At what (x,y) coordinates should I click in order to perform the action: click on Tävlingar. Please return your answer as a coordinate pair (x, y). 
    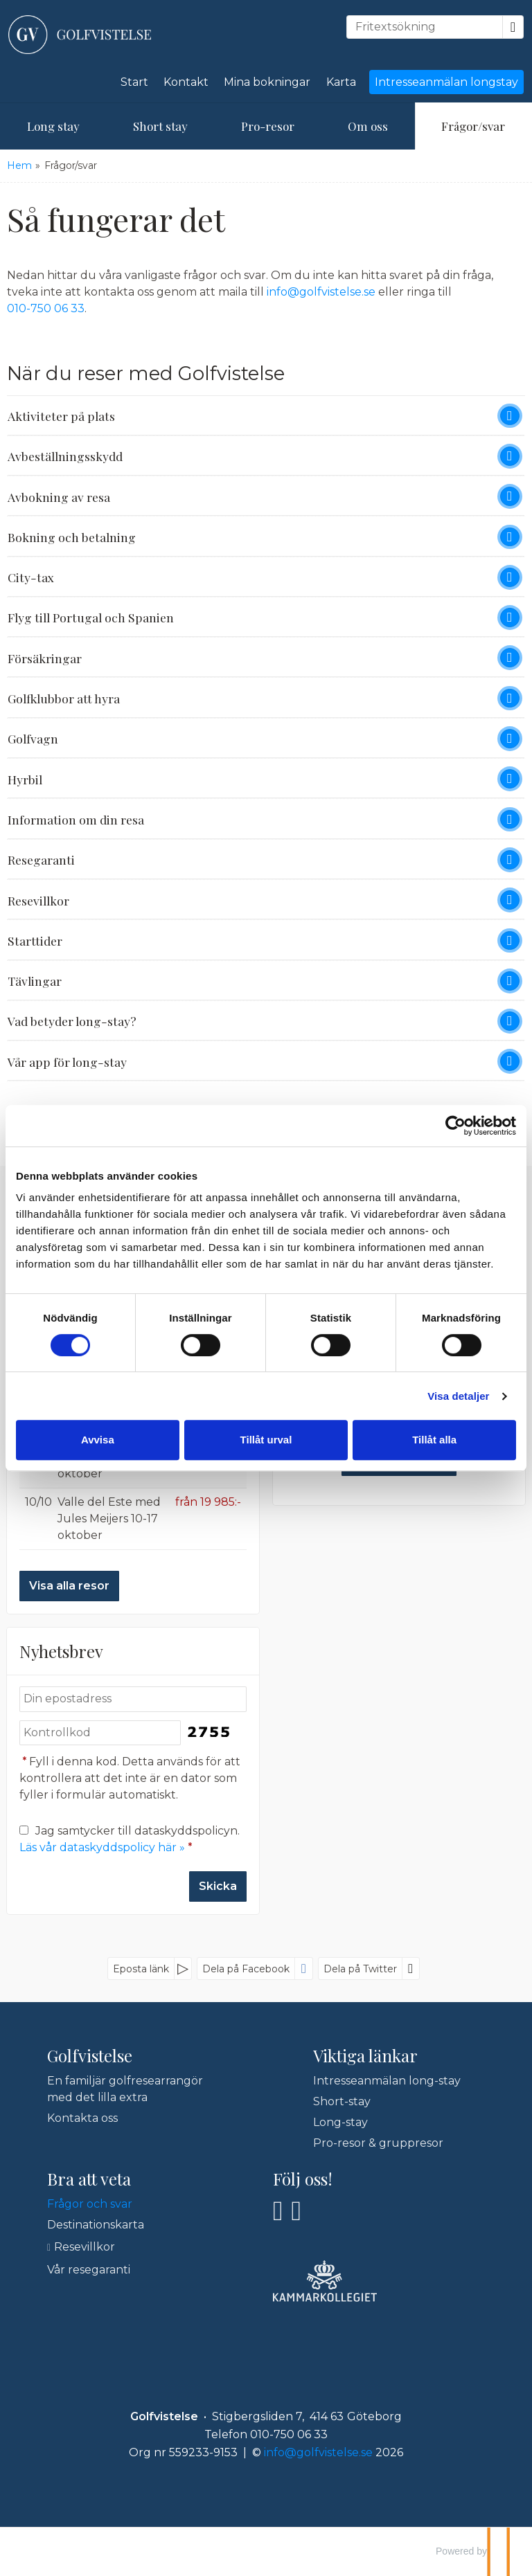
    Looking at the image, I should click on (35, 981).